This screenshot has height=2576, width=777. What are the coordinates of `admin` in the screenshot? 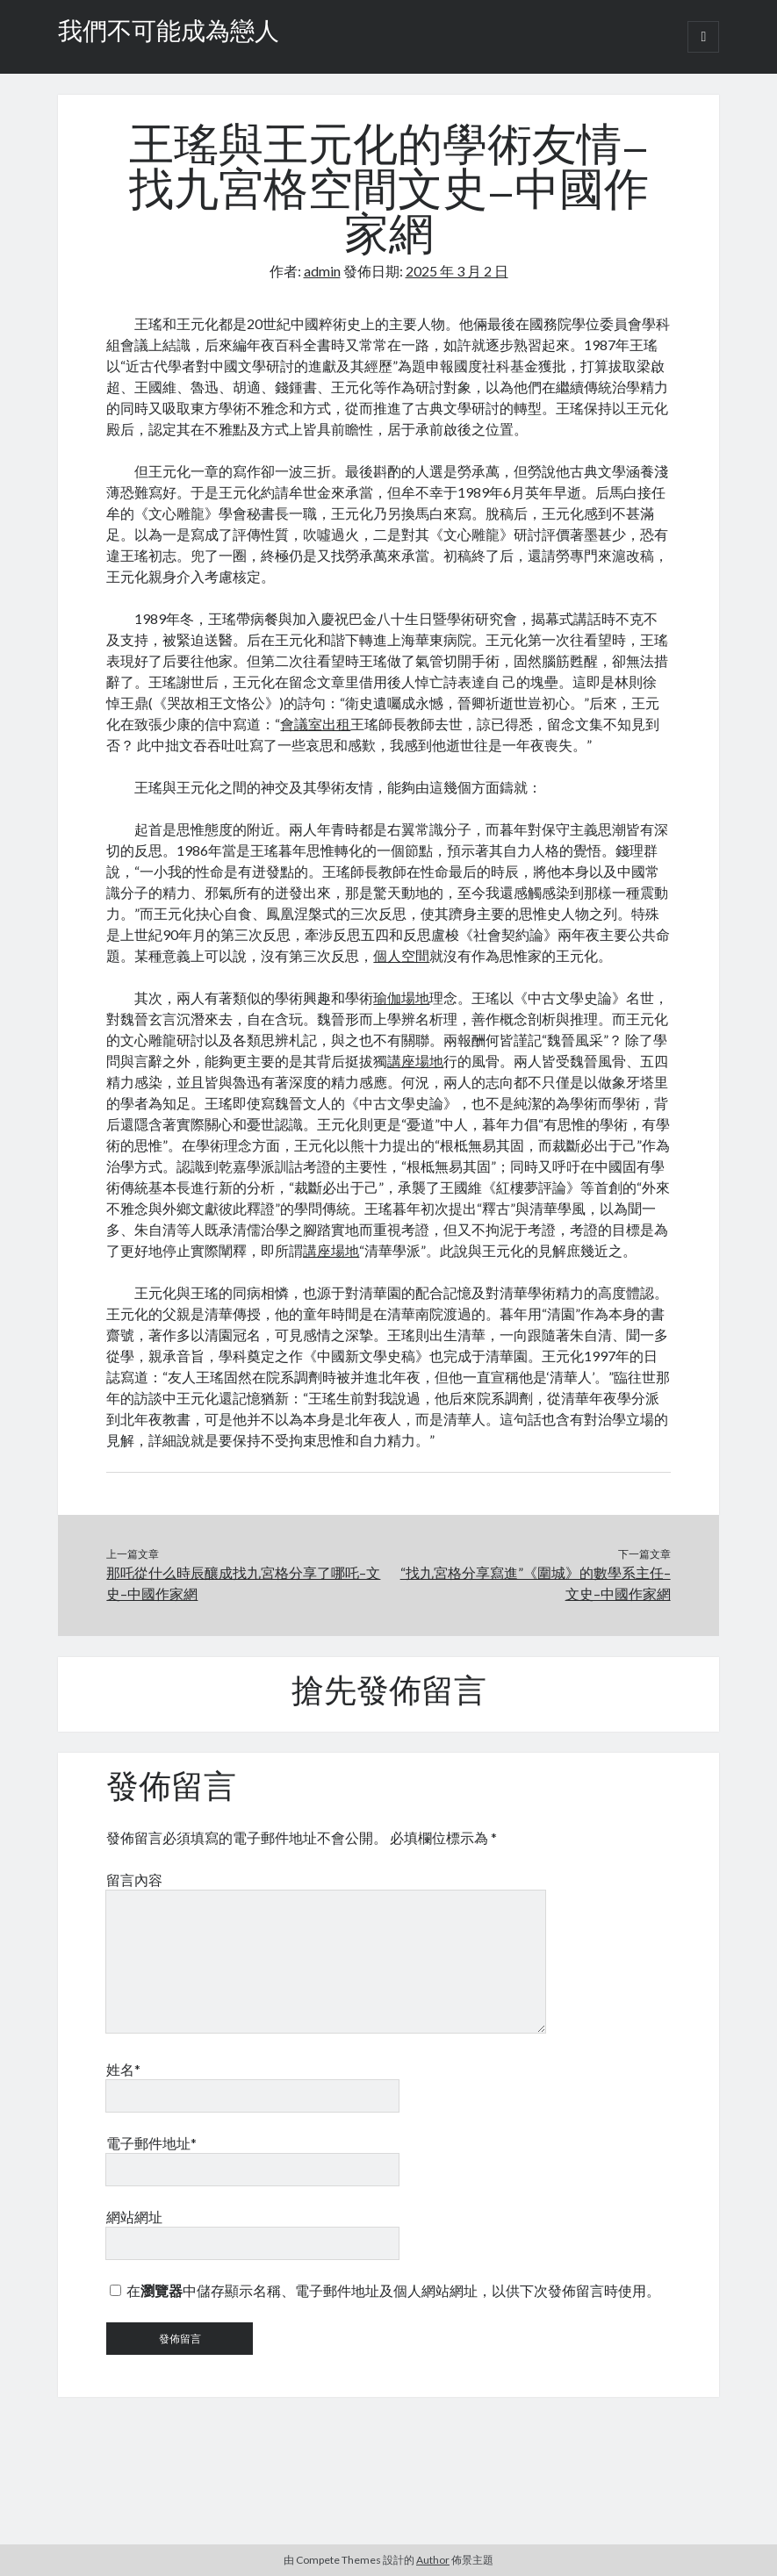 It's located at (322, 270).